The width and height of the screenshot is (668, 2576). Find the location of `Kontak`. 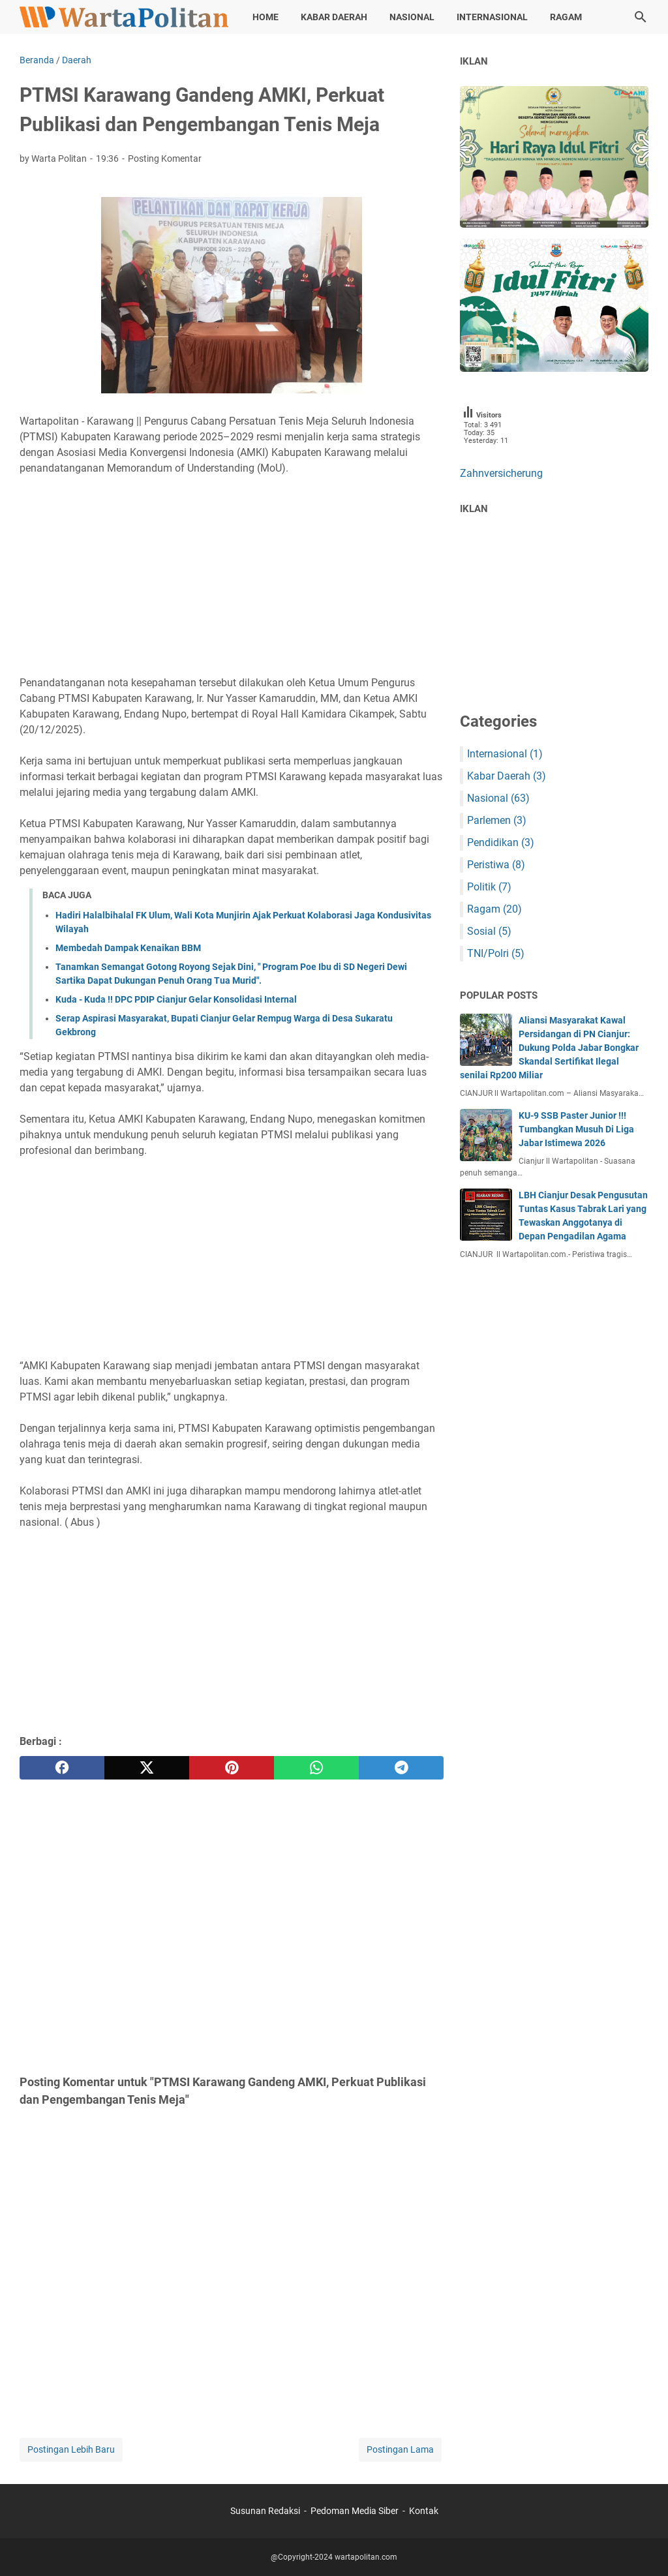

Kontak is located at coordinates (423, 2511).